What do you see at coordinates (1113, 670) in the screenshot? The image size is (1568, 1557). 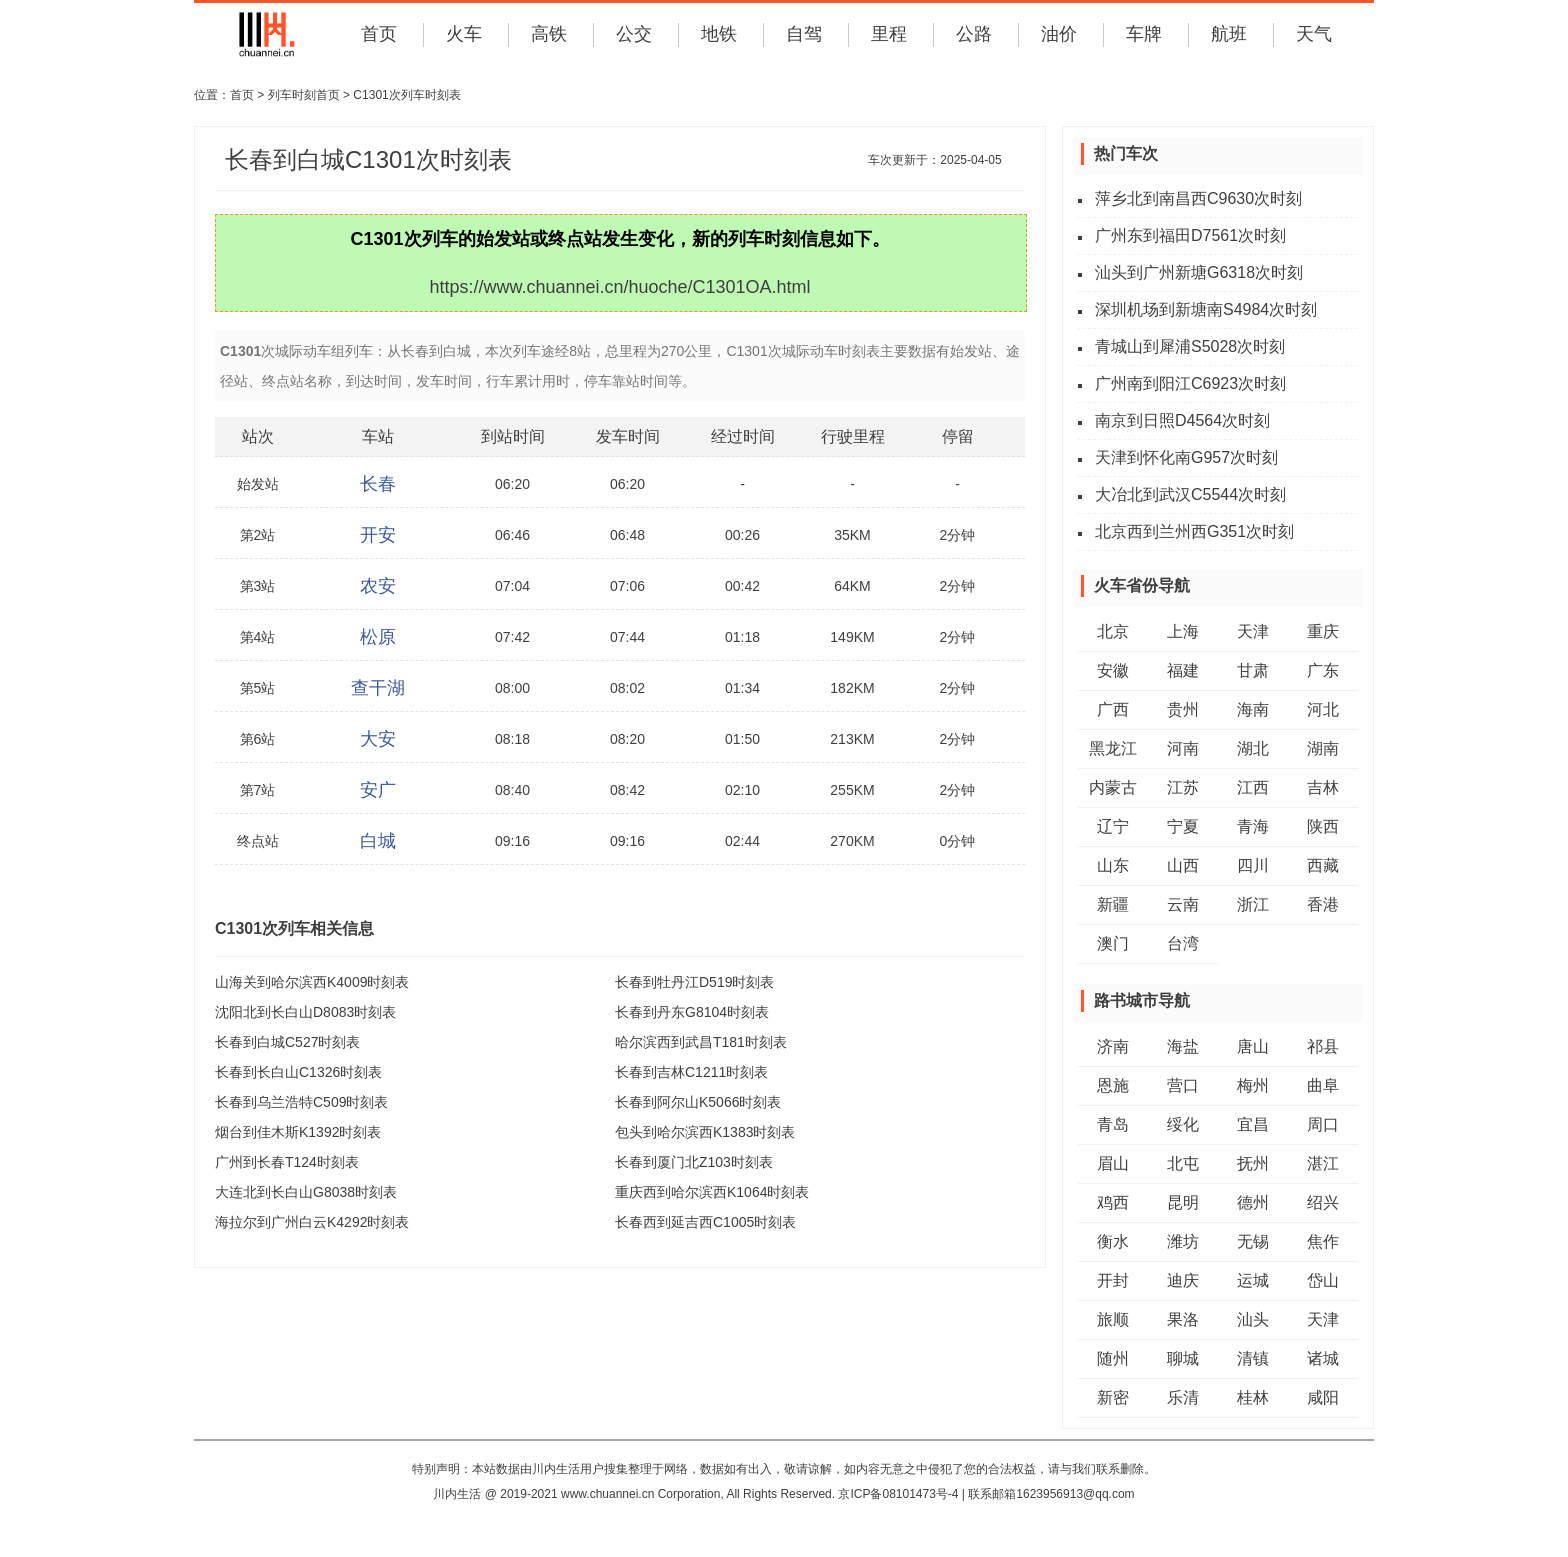 I see `安徽` at bounding box center [1113, 670].